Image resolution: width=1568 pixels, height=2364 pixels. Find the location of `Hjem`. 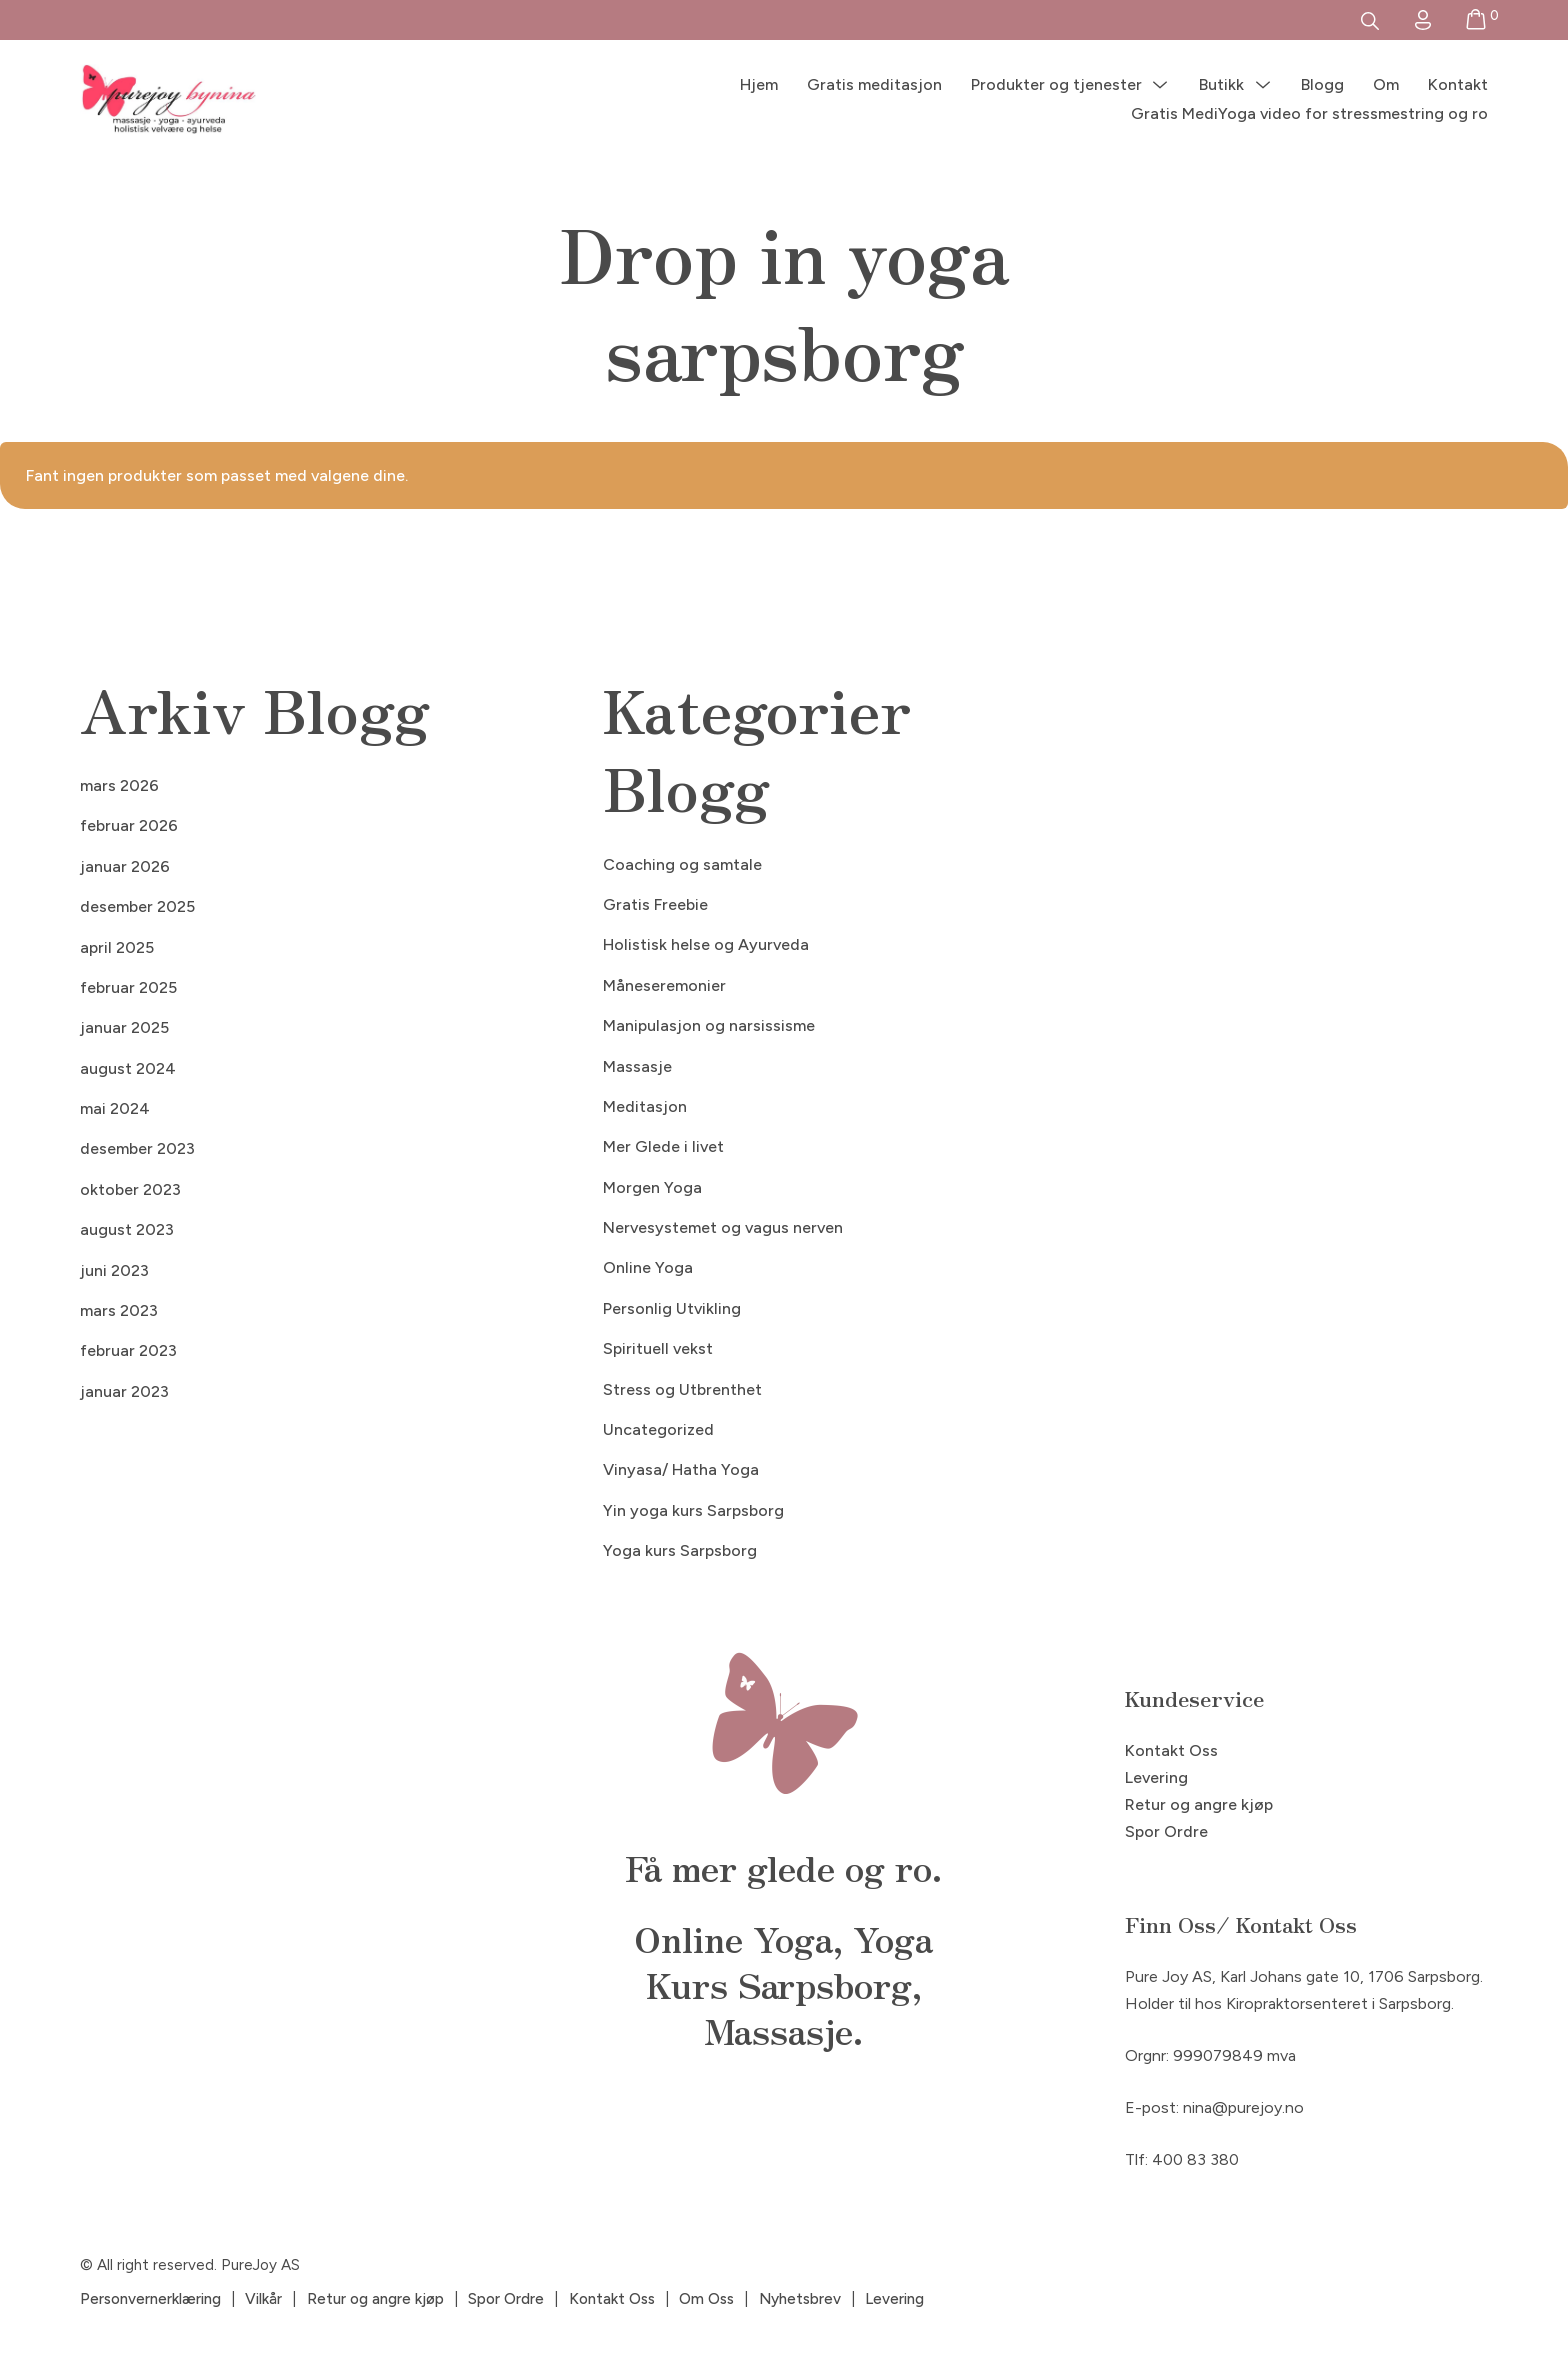

Hjem is located at coordinates (759, 84).